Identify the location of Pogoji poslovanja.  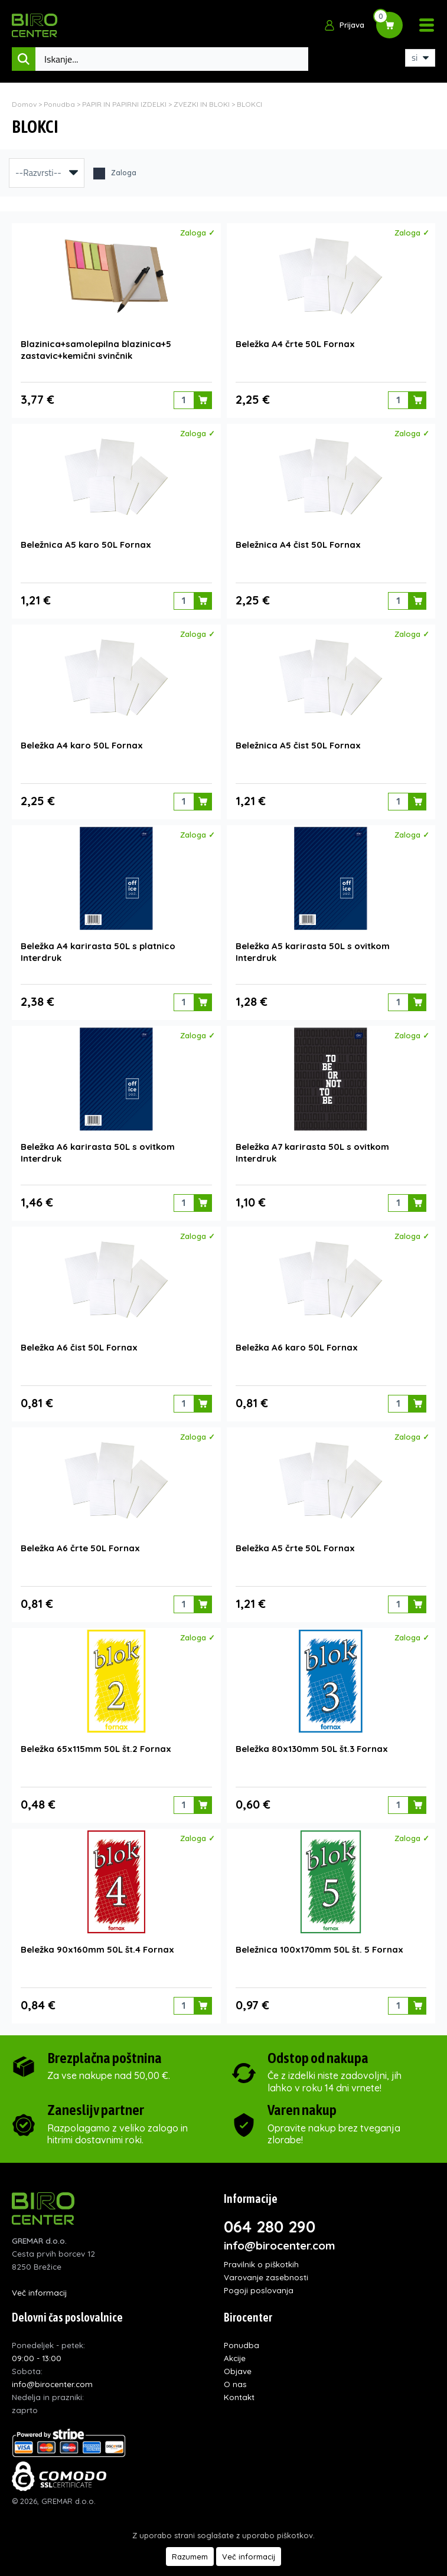
(258, 2290).